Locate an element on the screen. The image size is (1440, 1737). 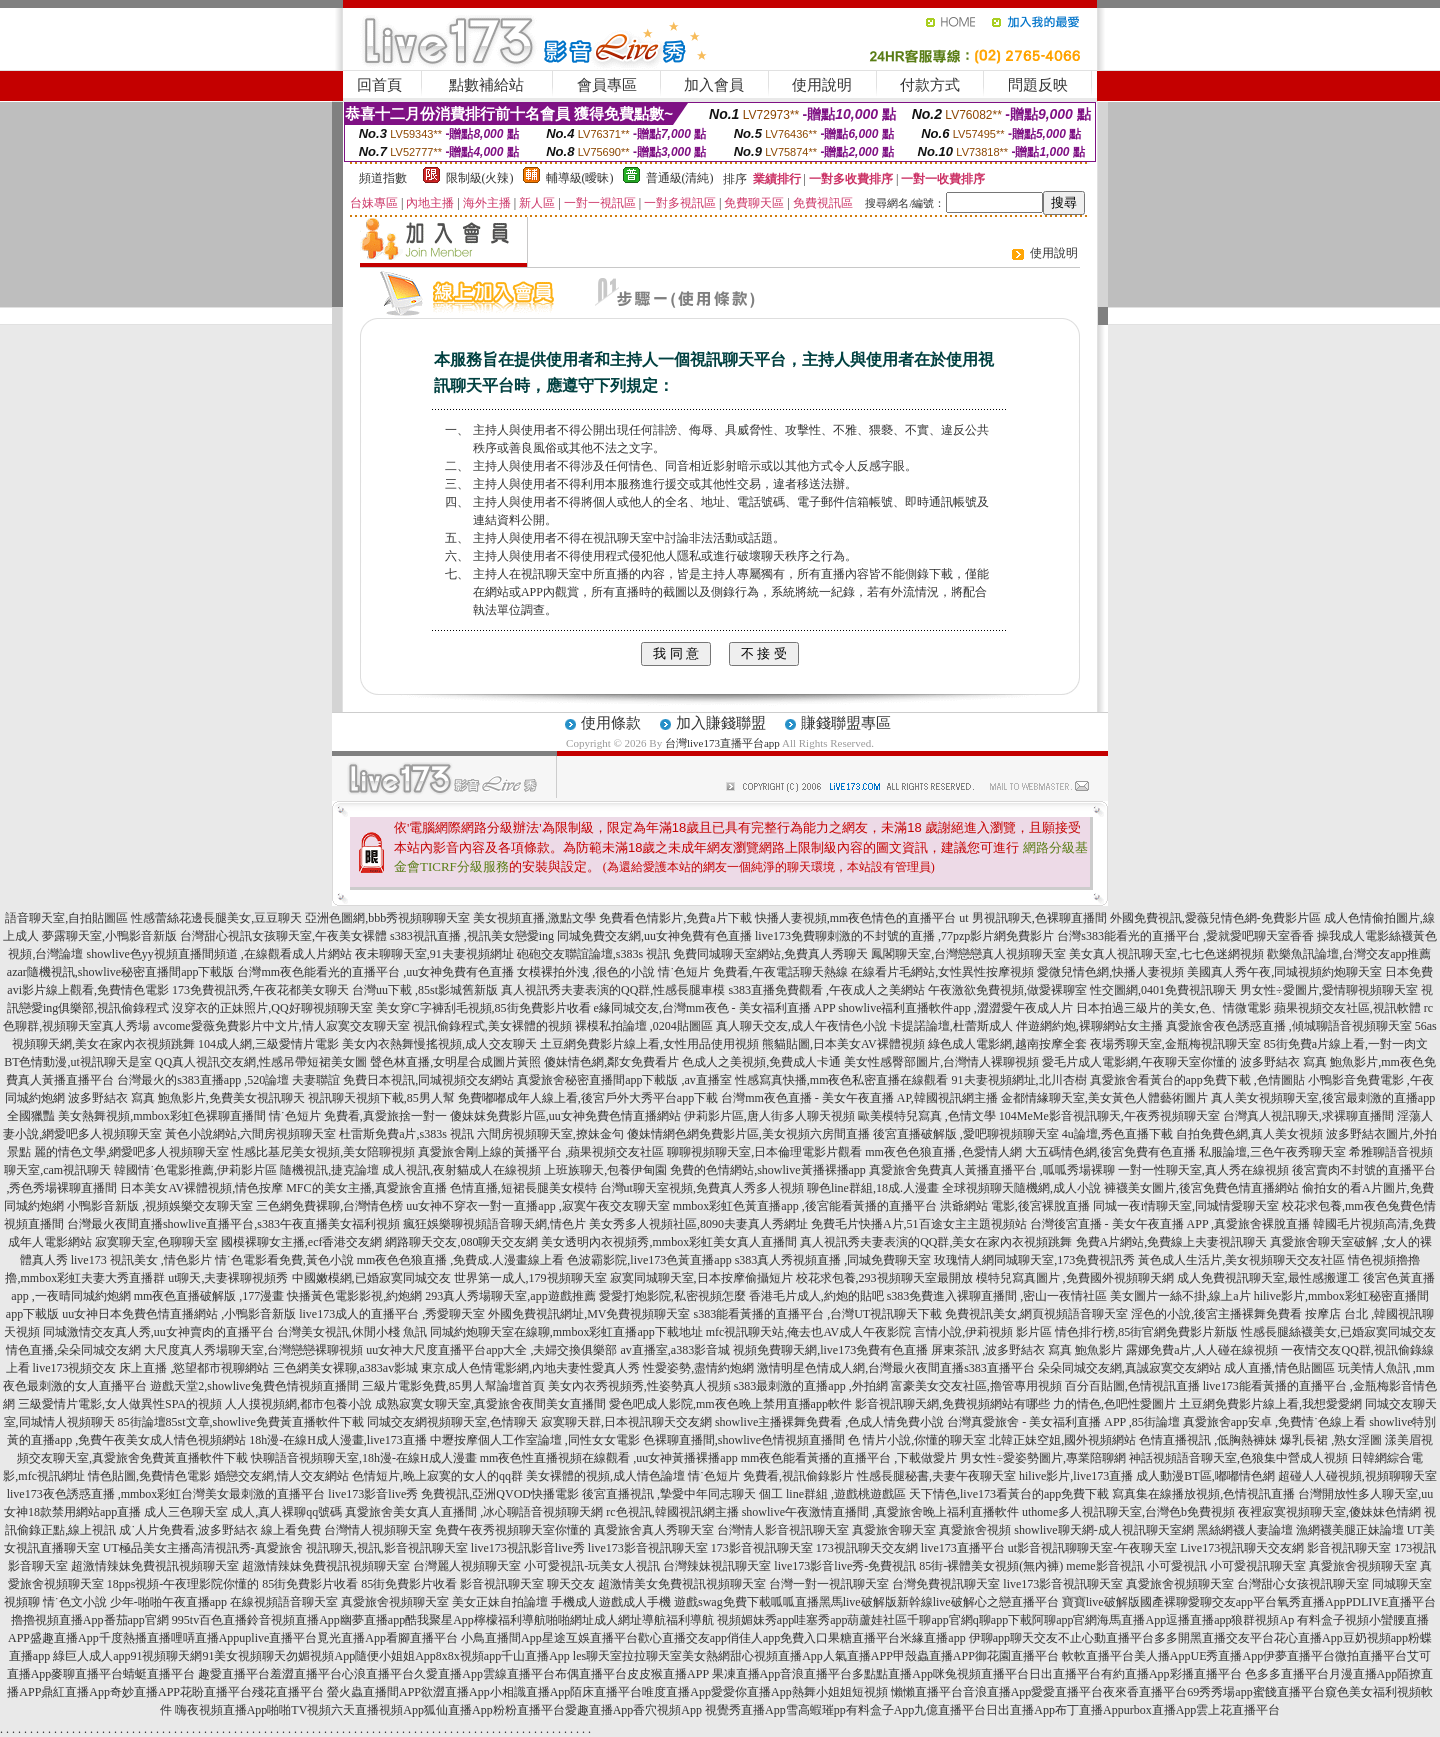
真愛旅舍美女真人直播間 ,冰心聊語音視頻聊天網 is located at coordinates (474, 1512).